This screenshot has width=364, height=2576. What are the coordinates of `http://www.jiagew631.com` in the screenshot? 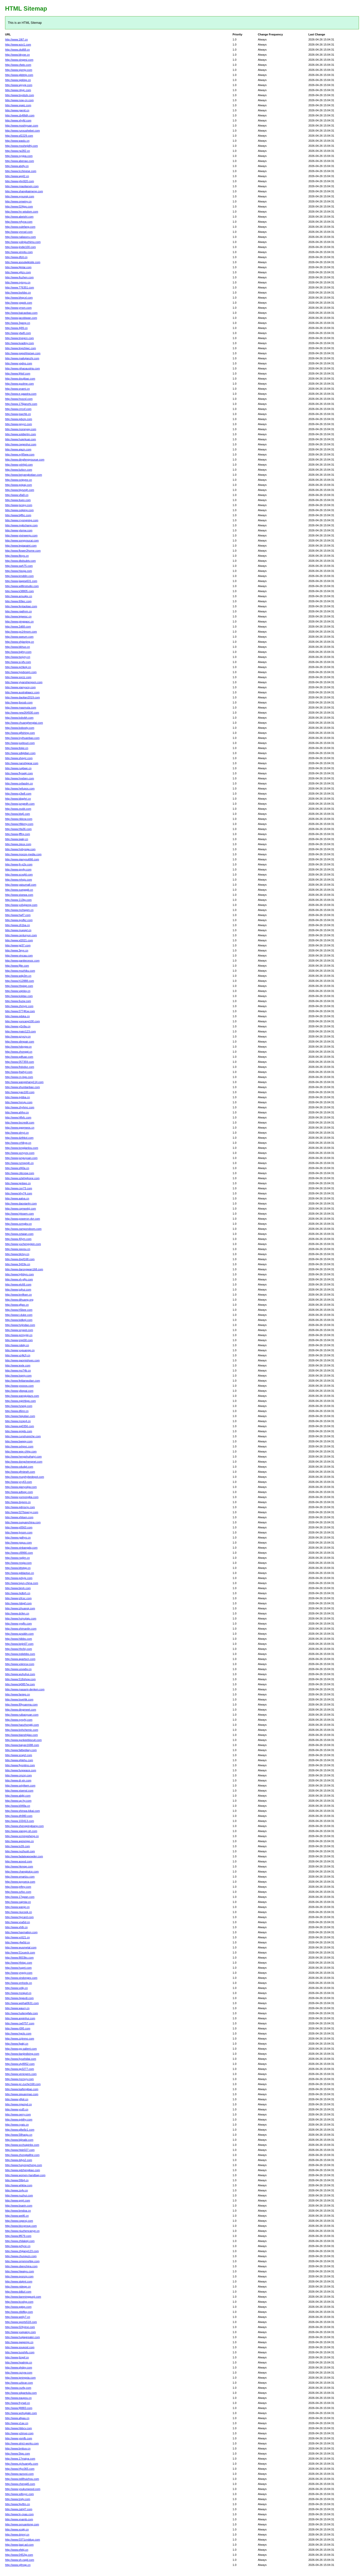 It's located at (21, 581).